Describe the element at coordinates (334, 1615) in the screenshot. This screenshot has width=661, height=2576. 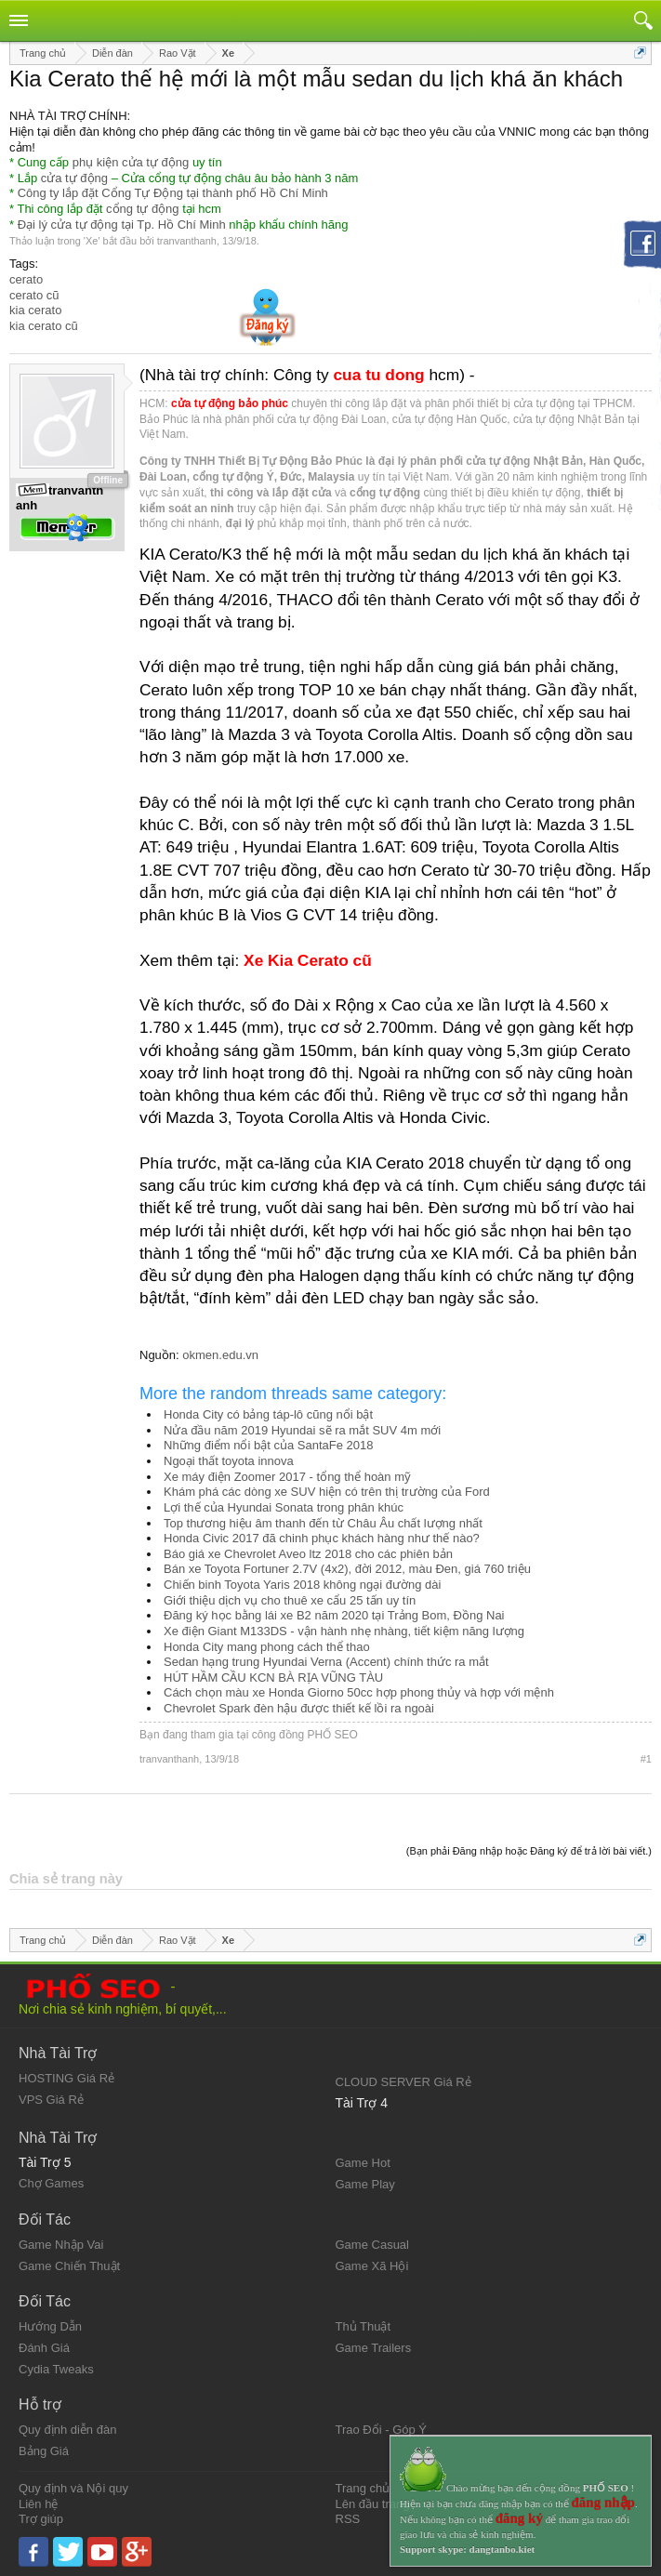
I see `Đăng ký học bằng lái xe B2 năm 2020 tại Trảng Bom, Đồng Nai` at that location.